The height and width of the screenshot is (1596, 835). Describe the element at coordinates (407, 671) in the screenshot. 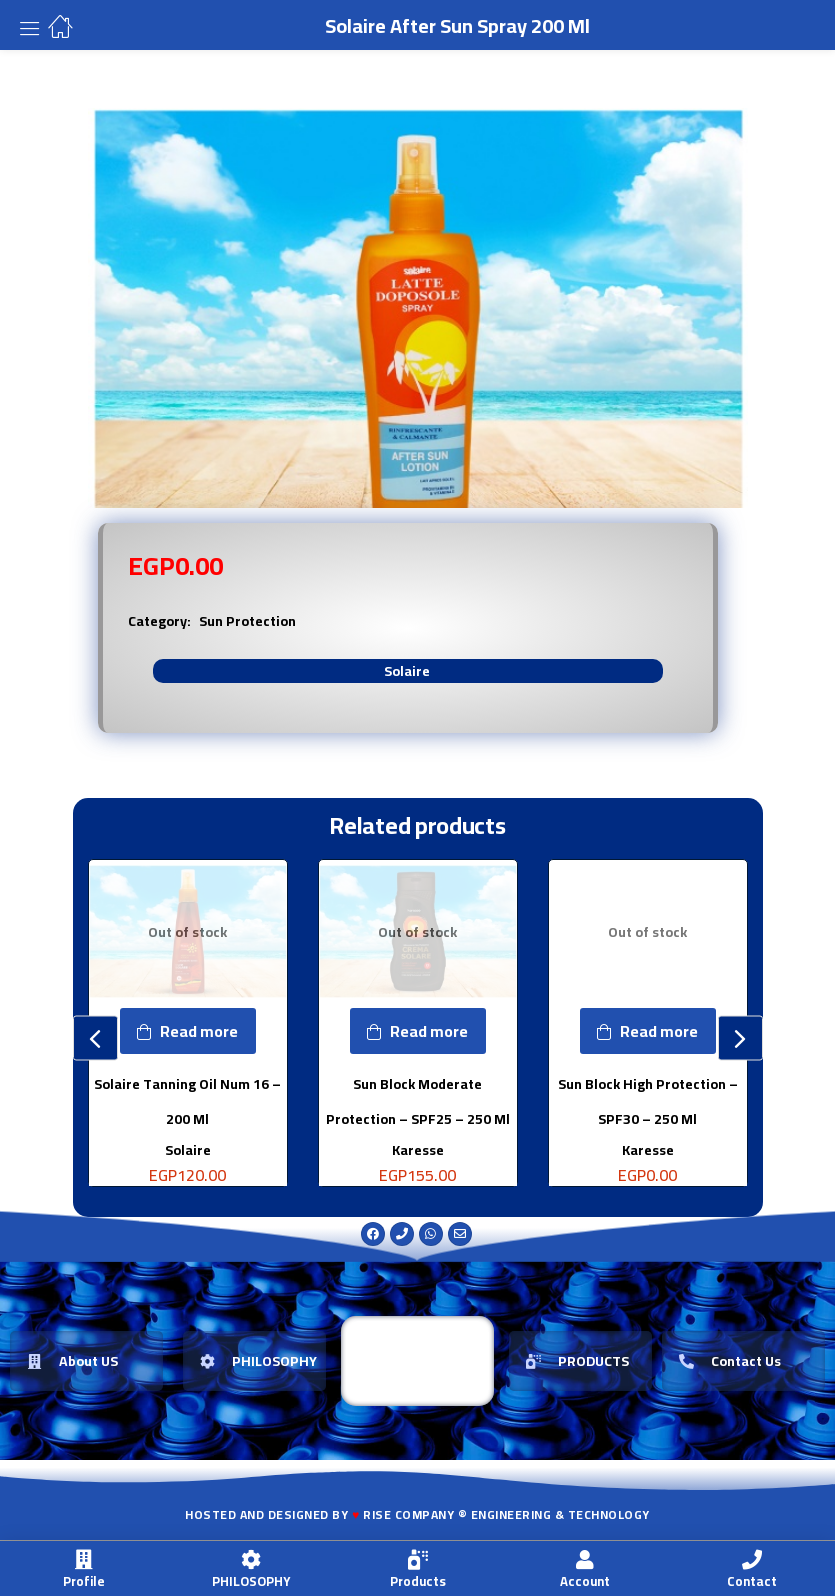

I see `Solaire` at that location.